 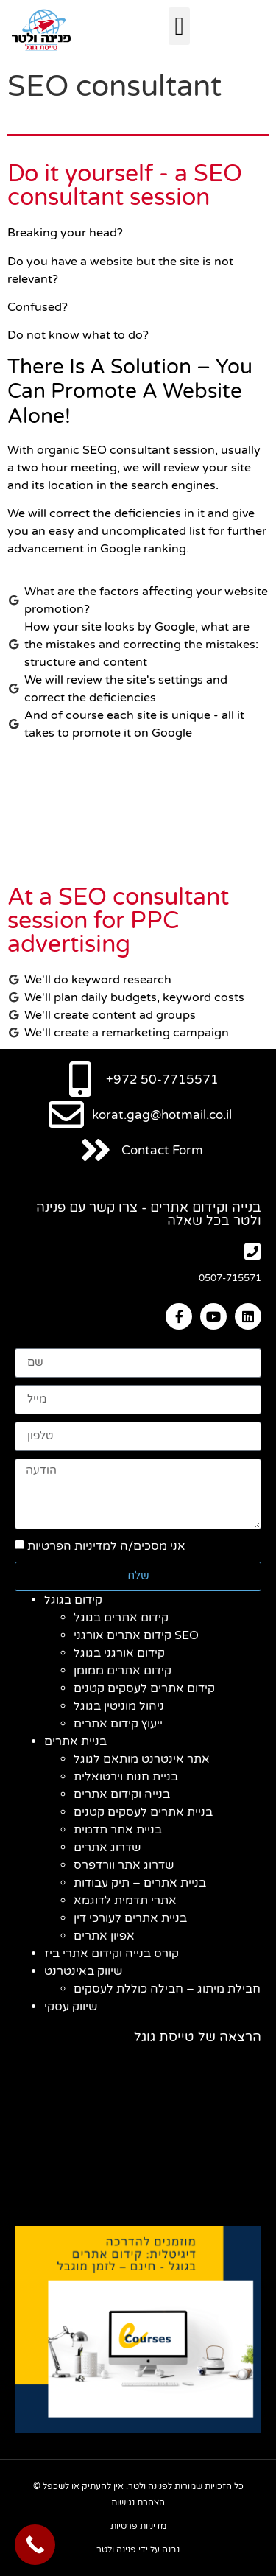 I want to click on [0507-715571], so click(x=252, y=1251).